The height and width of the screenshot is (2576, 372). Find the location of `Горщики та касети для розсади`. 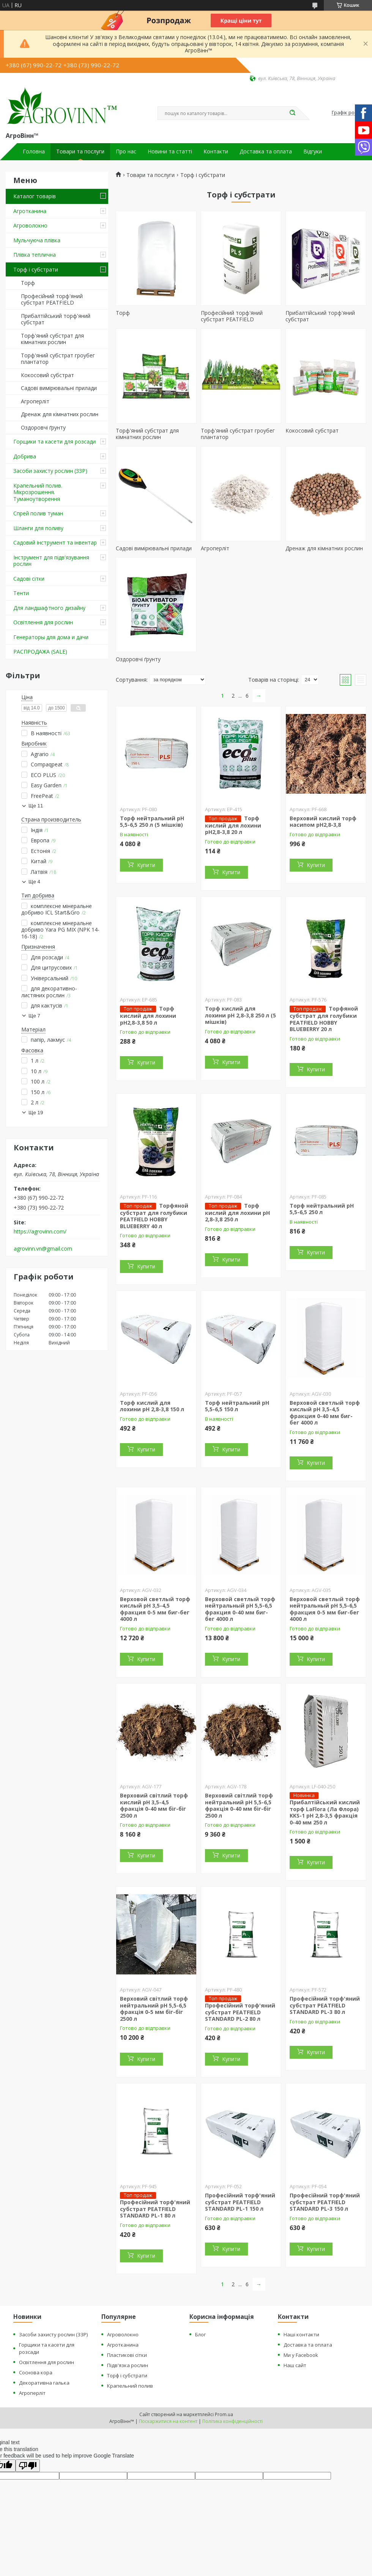

Горщики та касети для розсади is located at coordinates (54, 441).